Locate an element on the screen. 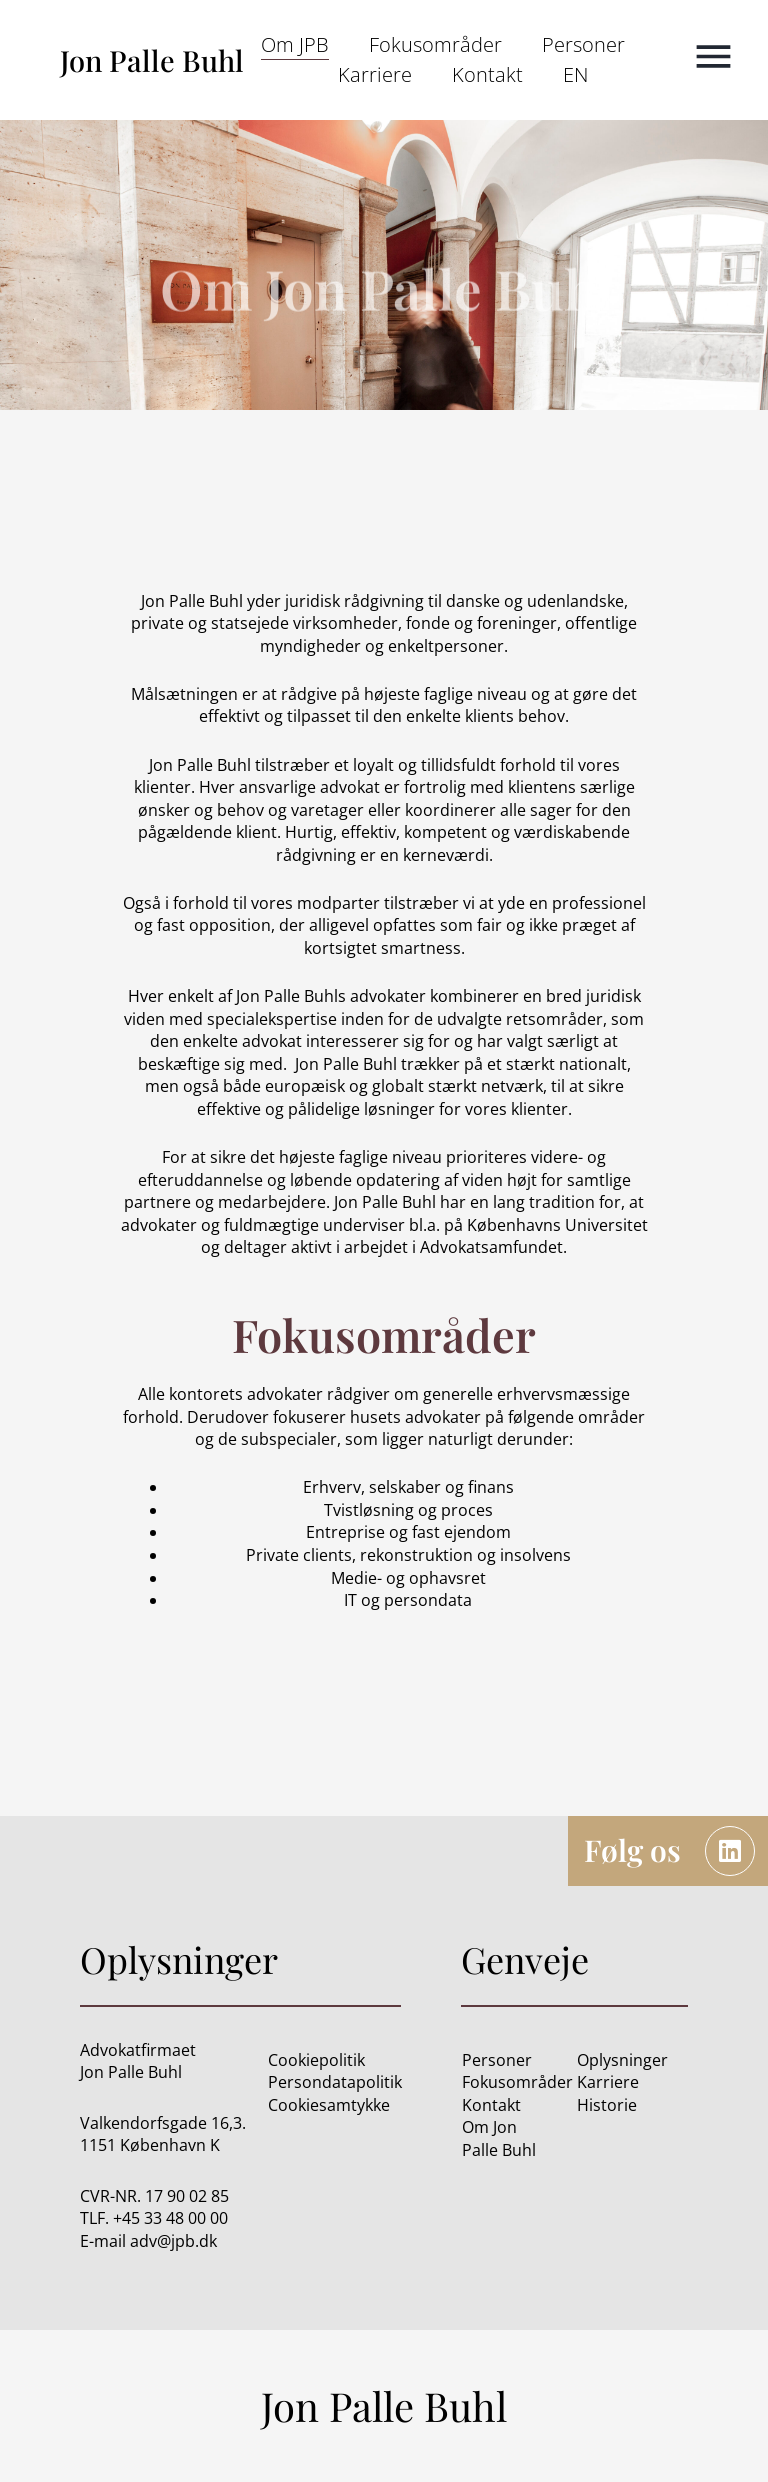 The width and height of the screenshot is (768, 2482). Kontakt is located at coordinates (487, 74).